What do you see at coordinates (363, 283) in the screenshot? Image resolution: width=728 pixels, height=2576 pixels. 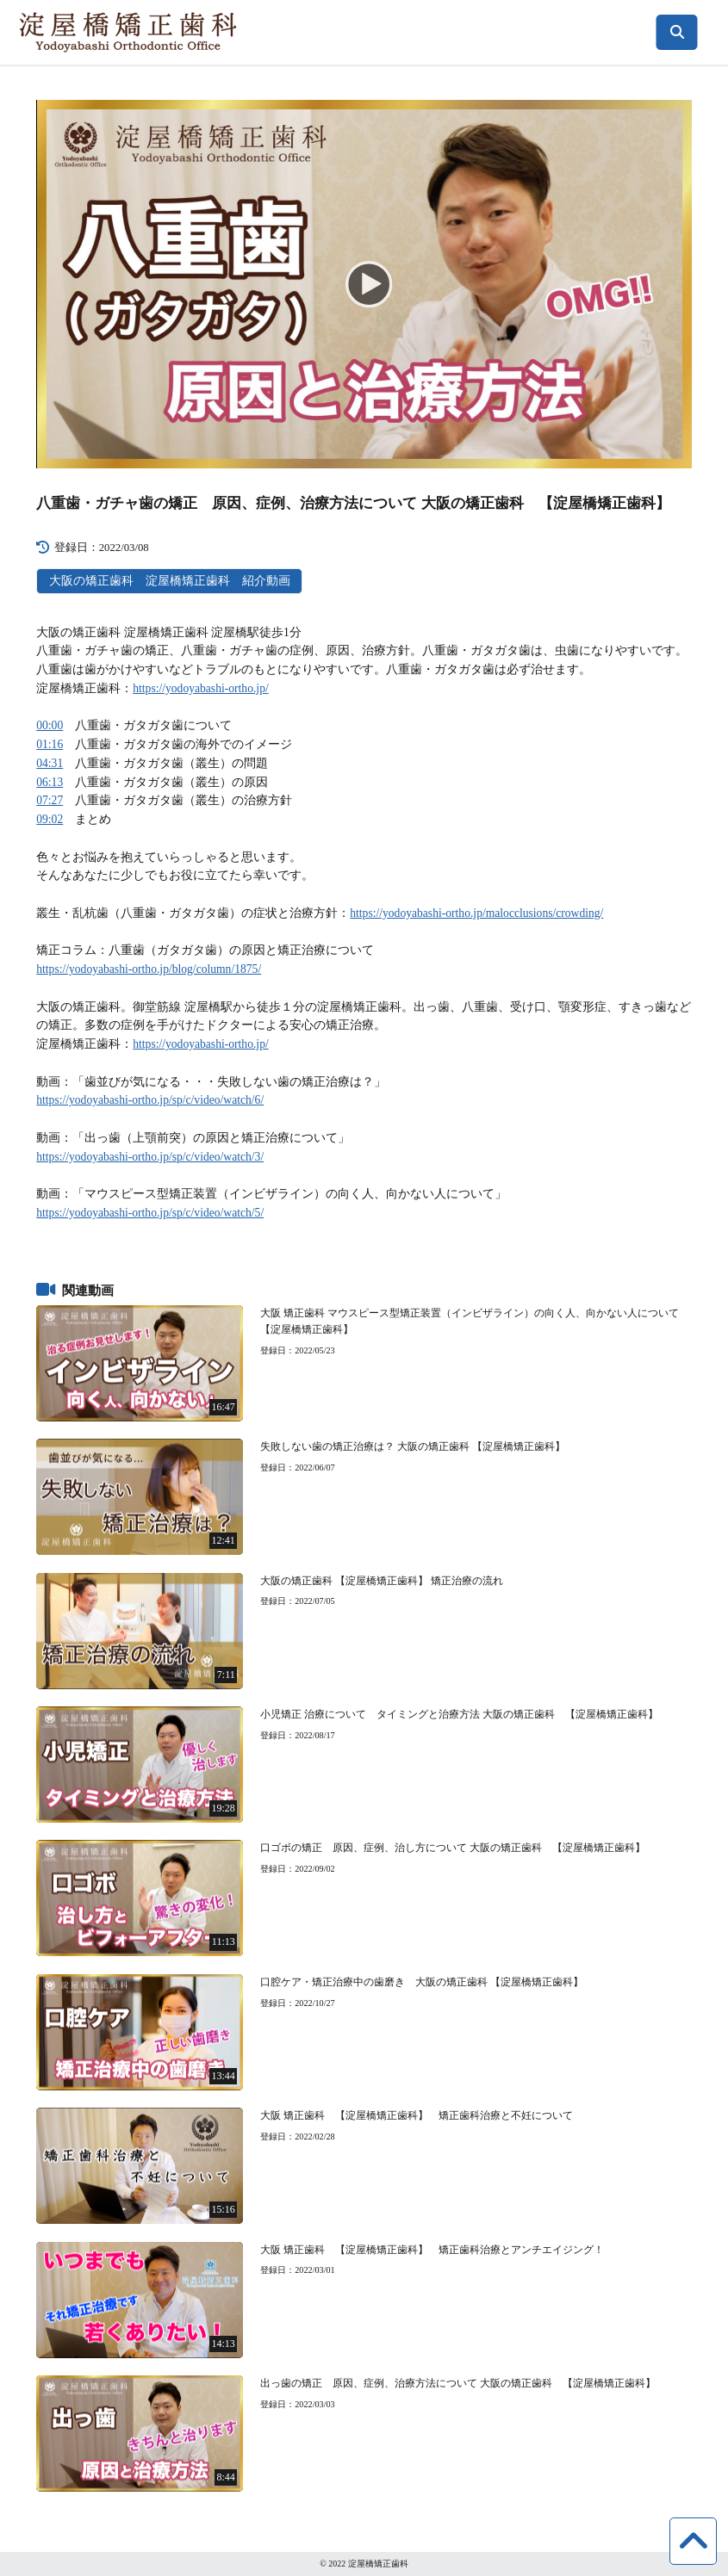 I see `[Play]` at bounding box center [363, 283].